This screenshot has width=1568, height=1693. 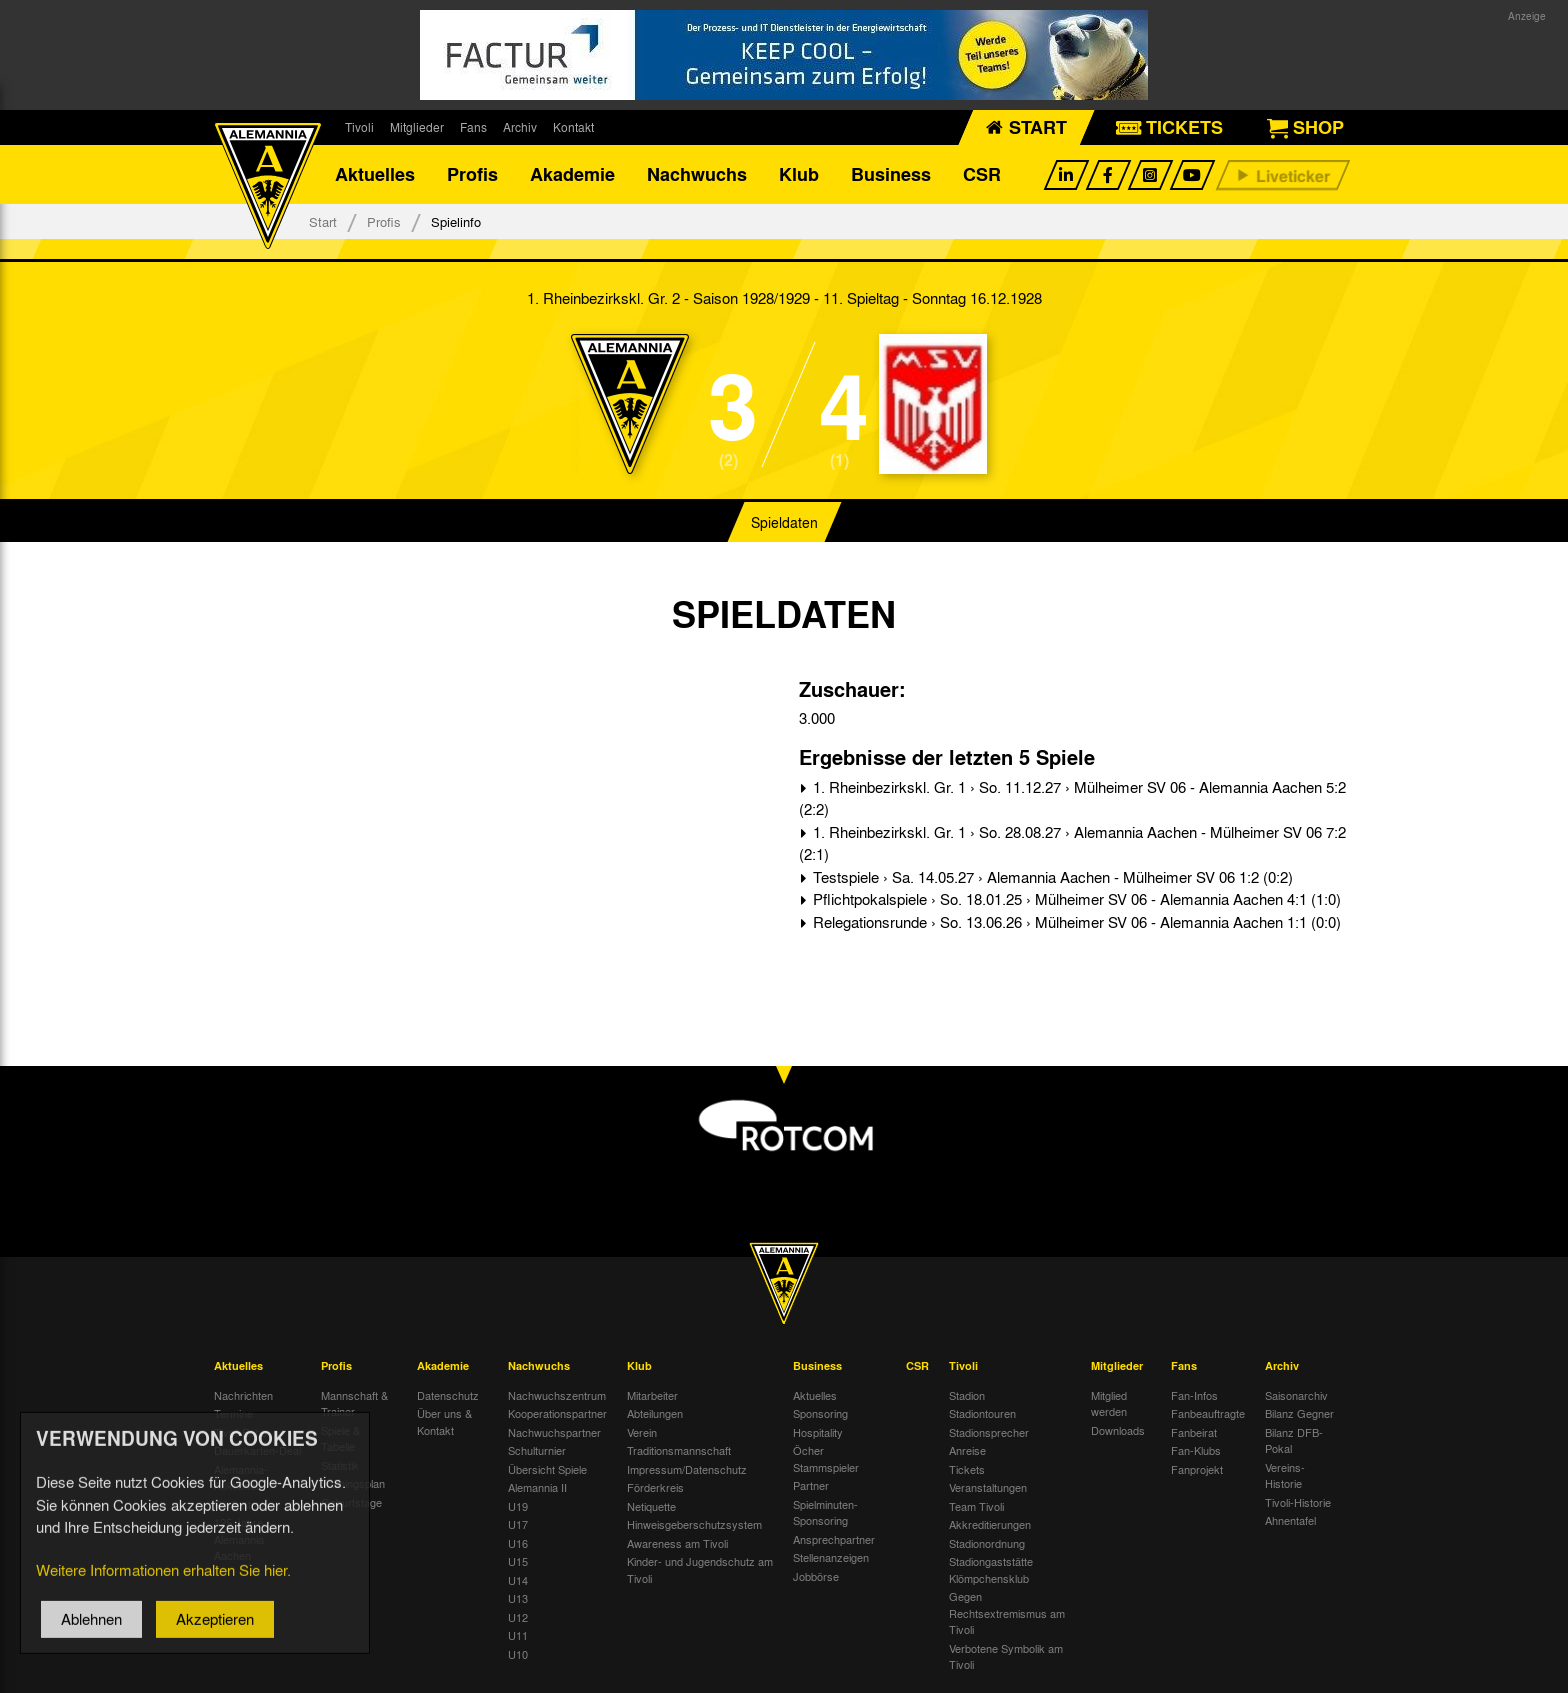 I want to click on Spielminuten-Sponsoring, so click(x=825, y=1513).